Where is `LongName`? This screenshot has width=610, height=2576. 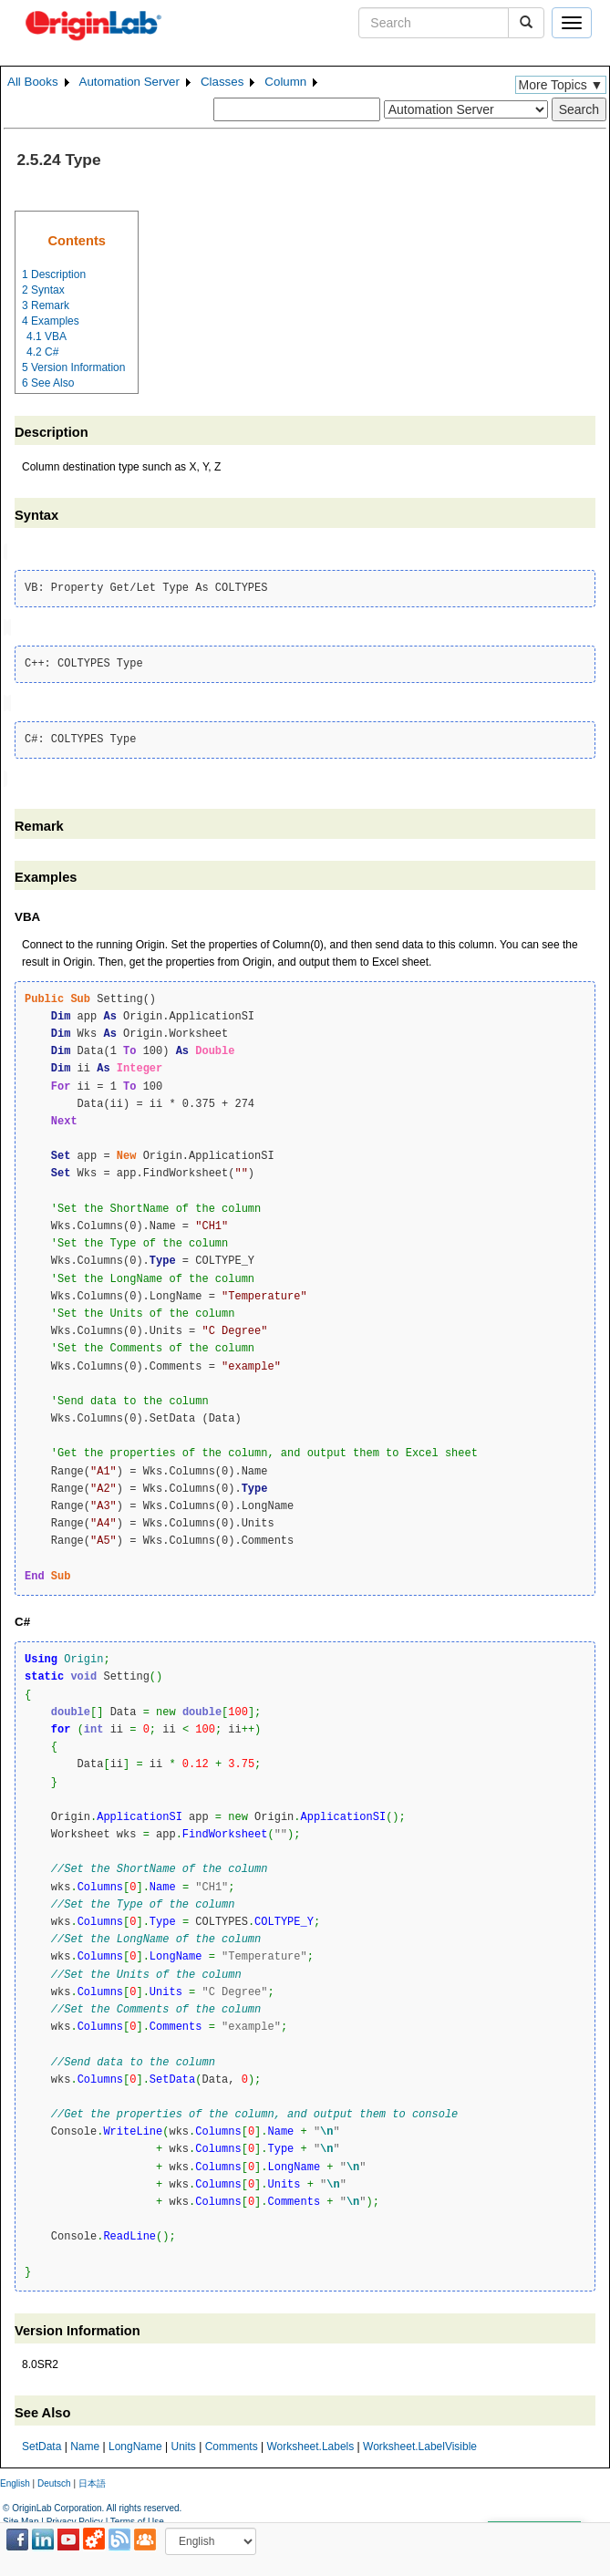
LongName is located at coordinates (135, 2442).